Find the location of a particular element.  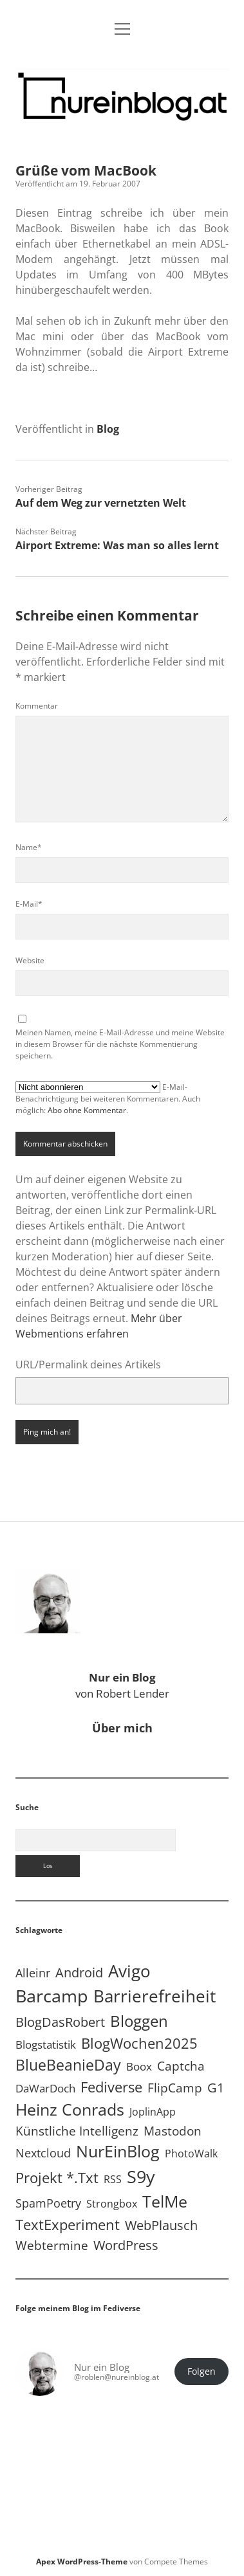

BlogWochen2025 [BlogWochen2025 (56 Einträge)] is located at coordinates (139, 2043).